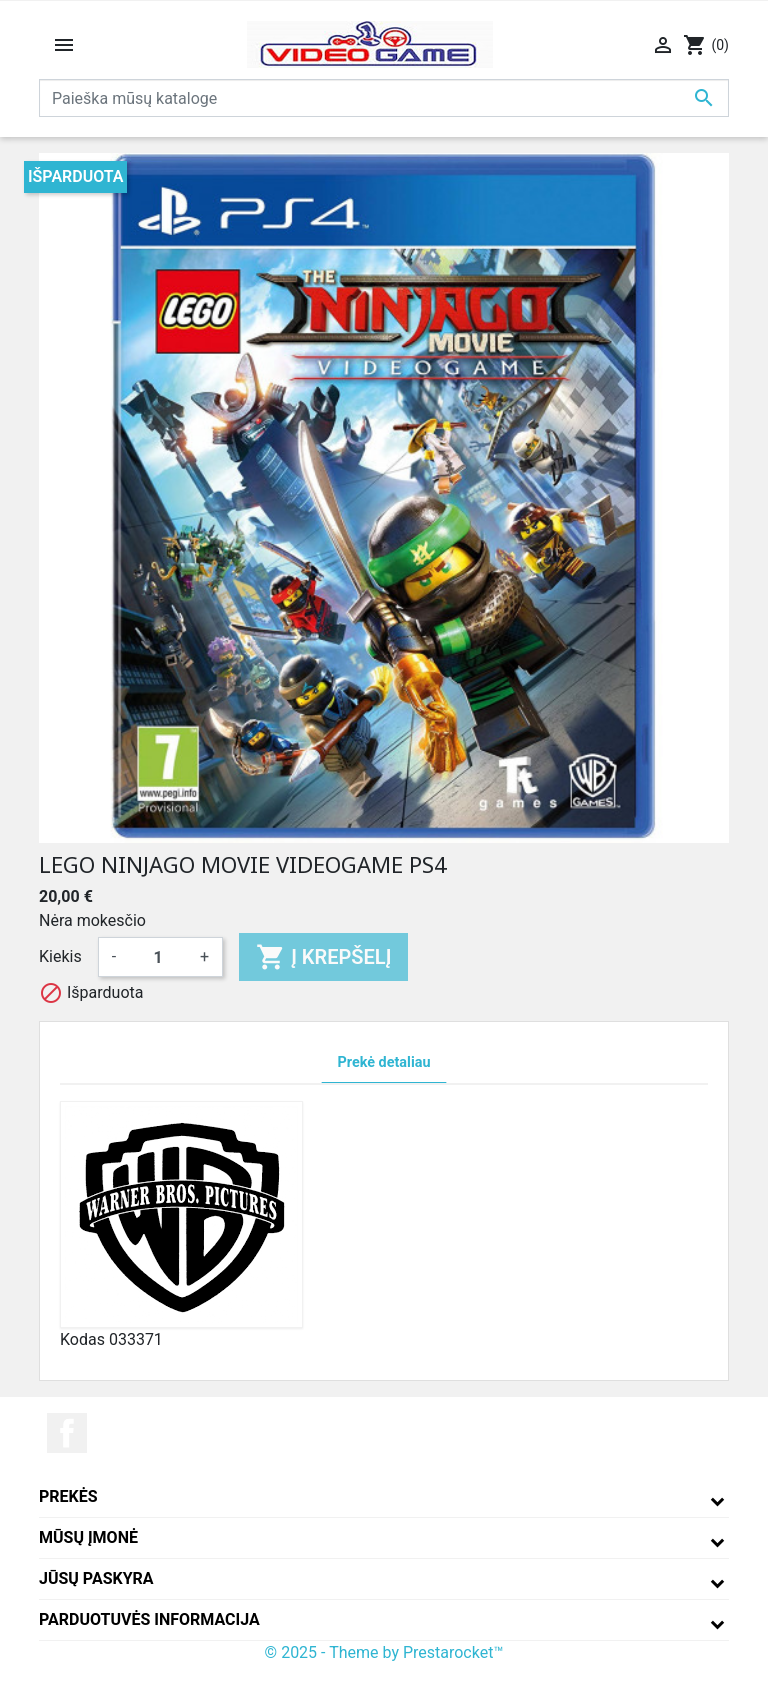 This screenshot has width=768, height=1681. Describe the element at coordinates (96, 1578) in the screenshot. I see `Jūsų paskyra` at that location.